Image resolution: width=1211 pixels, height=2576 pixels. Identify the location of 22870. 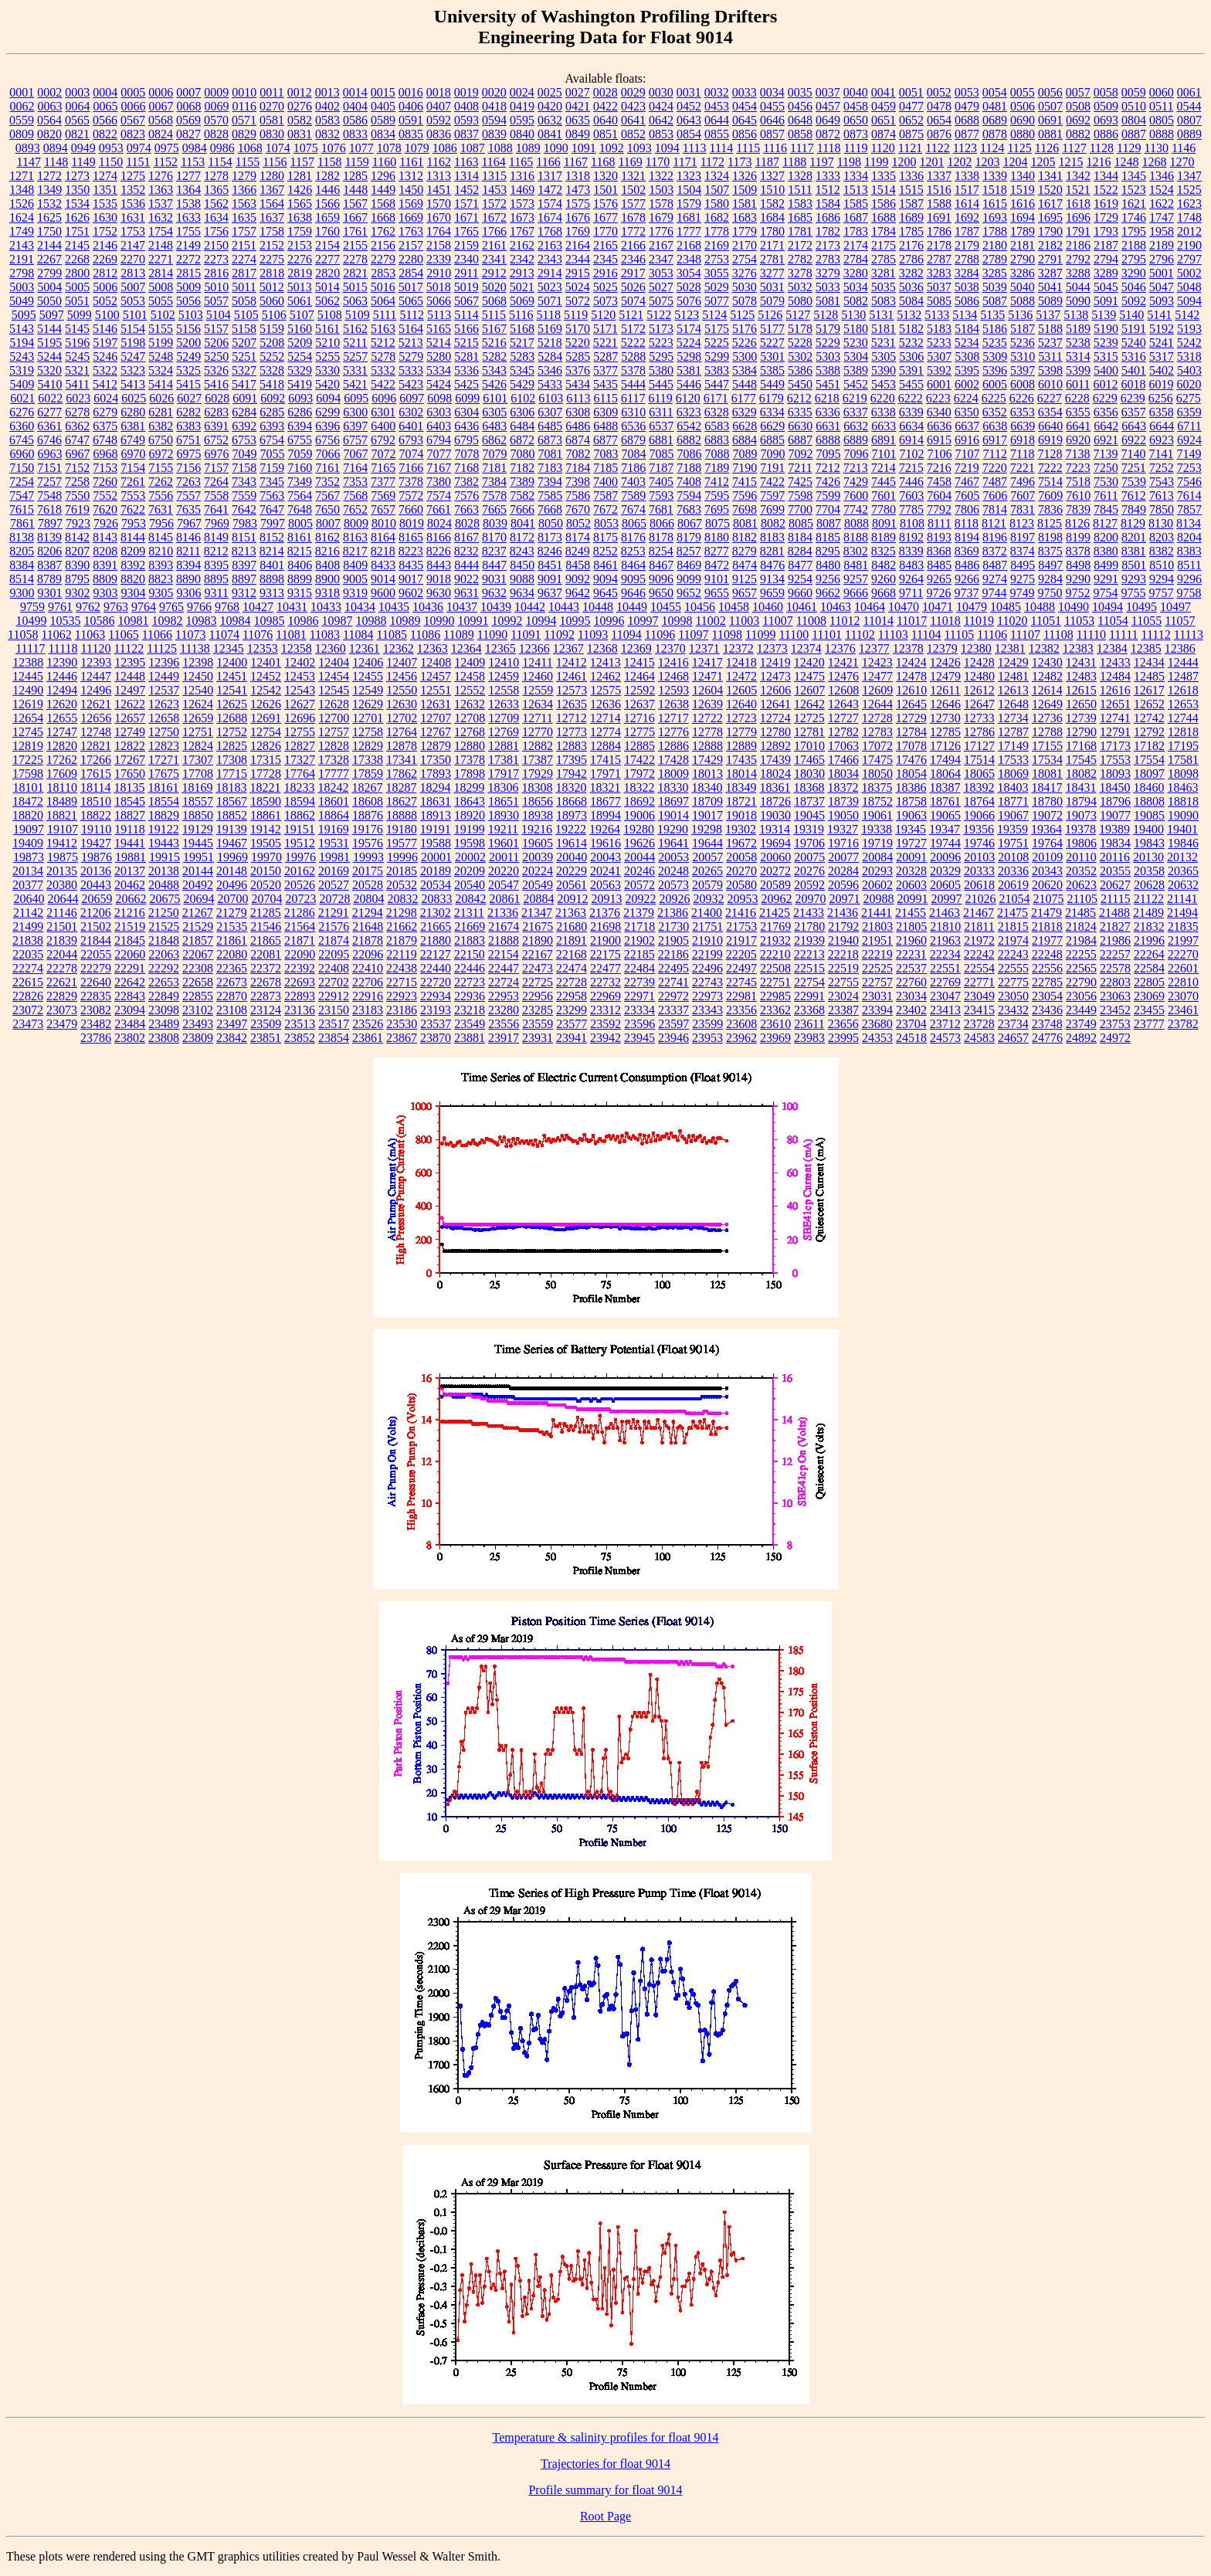
(231, 996).